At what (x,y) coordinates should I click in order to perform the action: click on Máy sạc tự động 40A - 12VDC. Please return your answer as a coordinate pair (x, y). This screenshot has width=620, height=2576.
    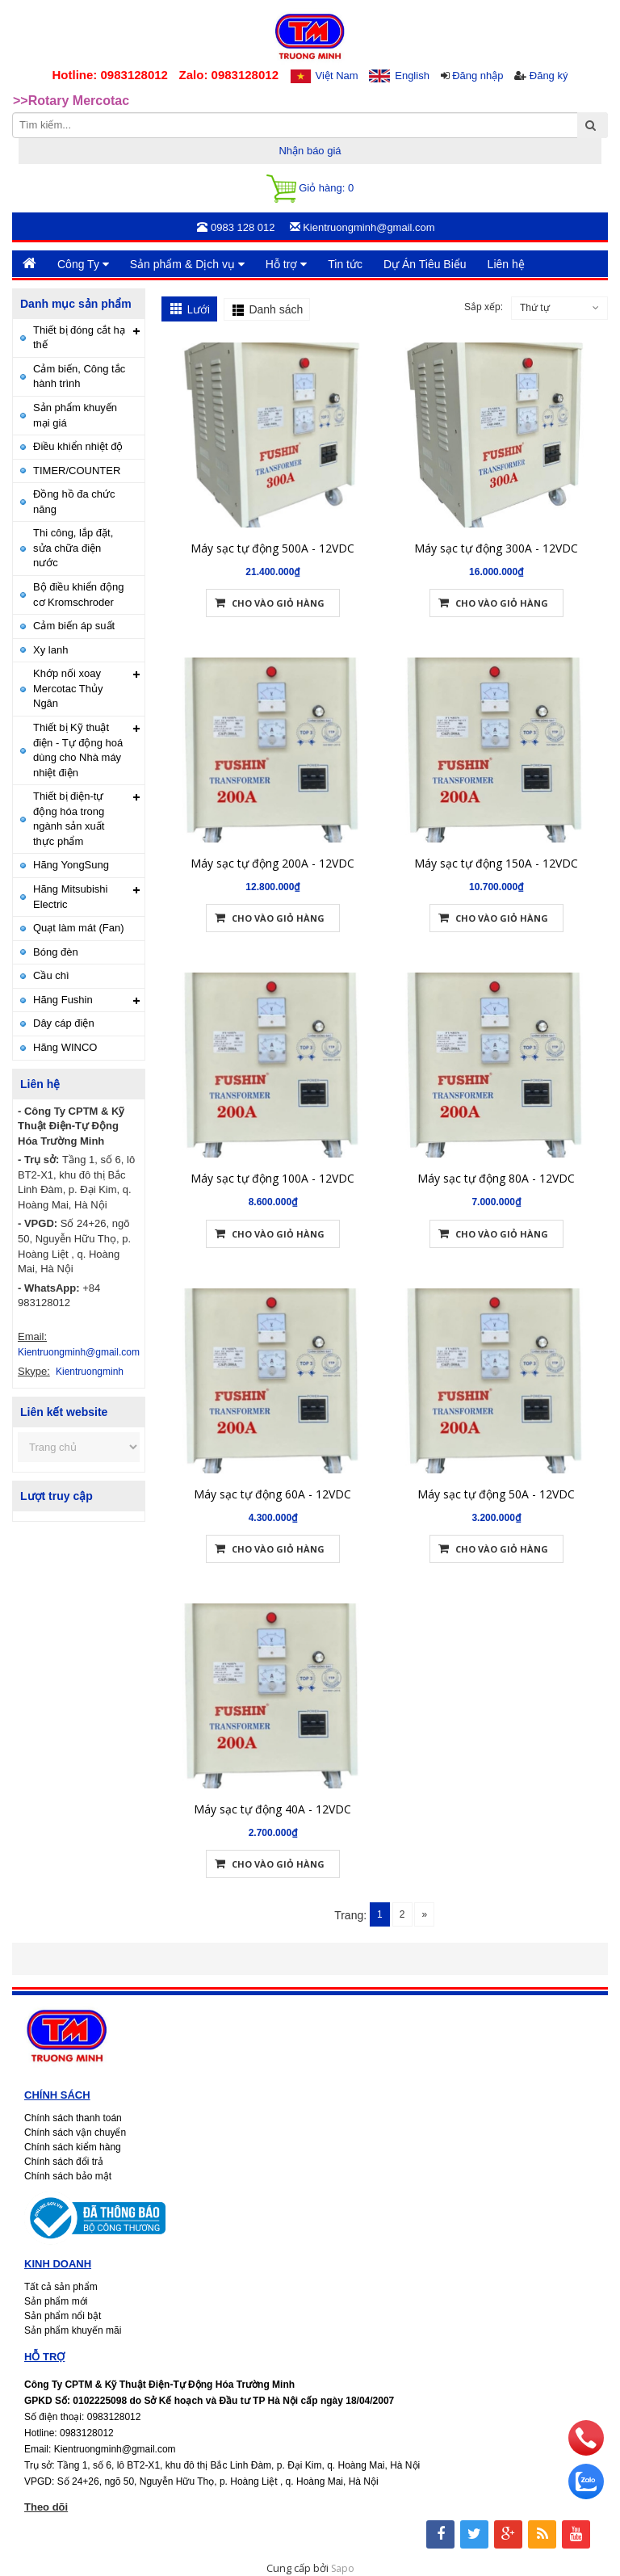
    Looking at the image, I should click on (272, 1784).